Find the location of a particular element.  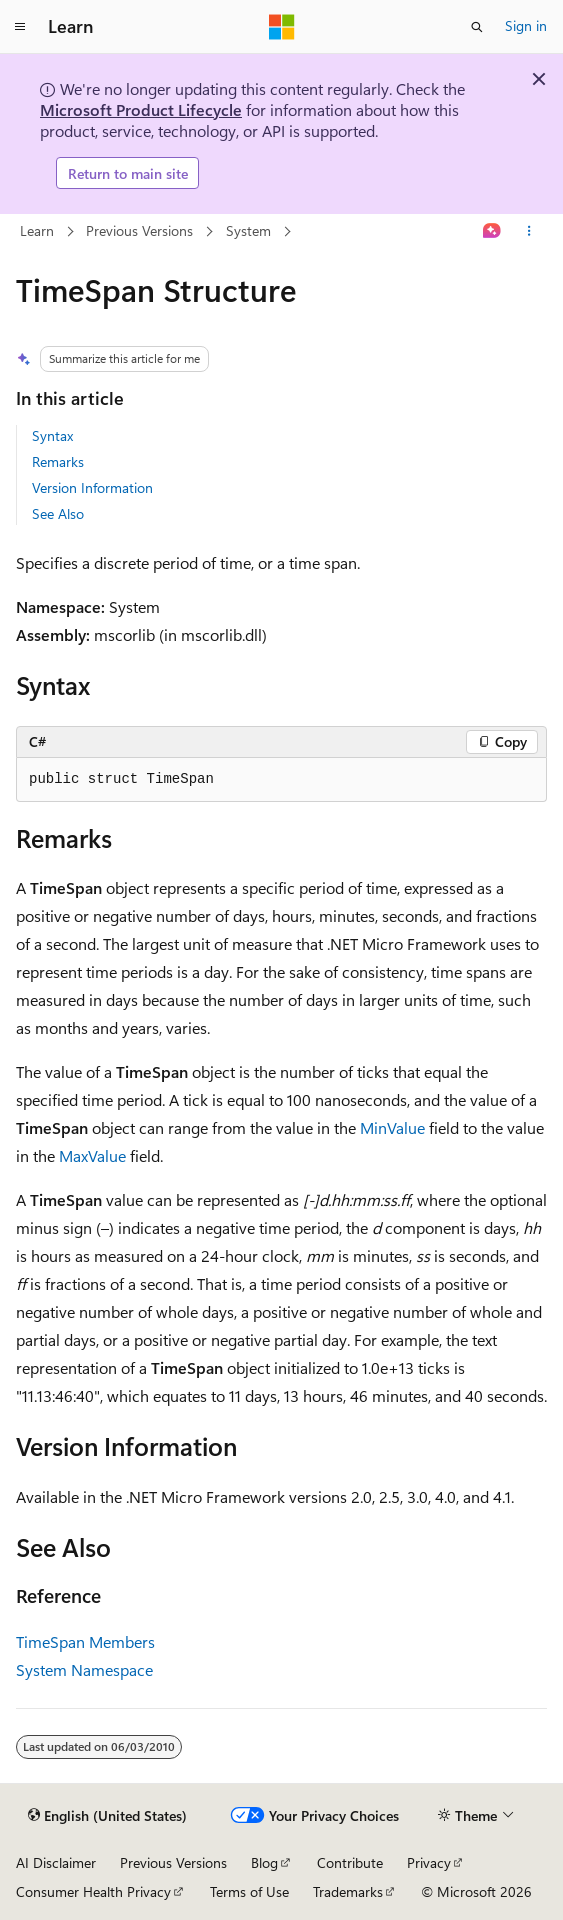

Contribute is located at coordinates (350, 1862).